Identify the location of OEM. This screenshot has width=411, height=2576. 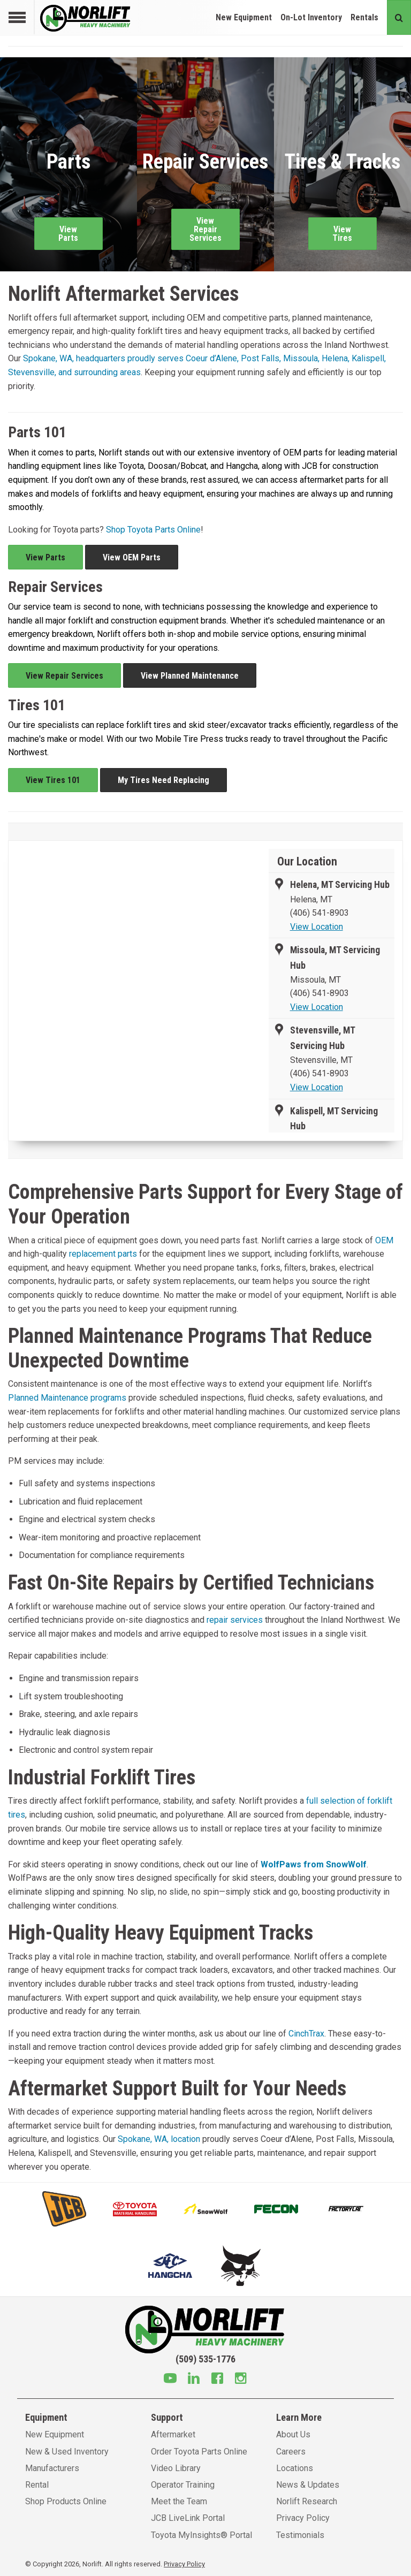
(384, 1240).